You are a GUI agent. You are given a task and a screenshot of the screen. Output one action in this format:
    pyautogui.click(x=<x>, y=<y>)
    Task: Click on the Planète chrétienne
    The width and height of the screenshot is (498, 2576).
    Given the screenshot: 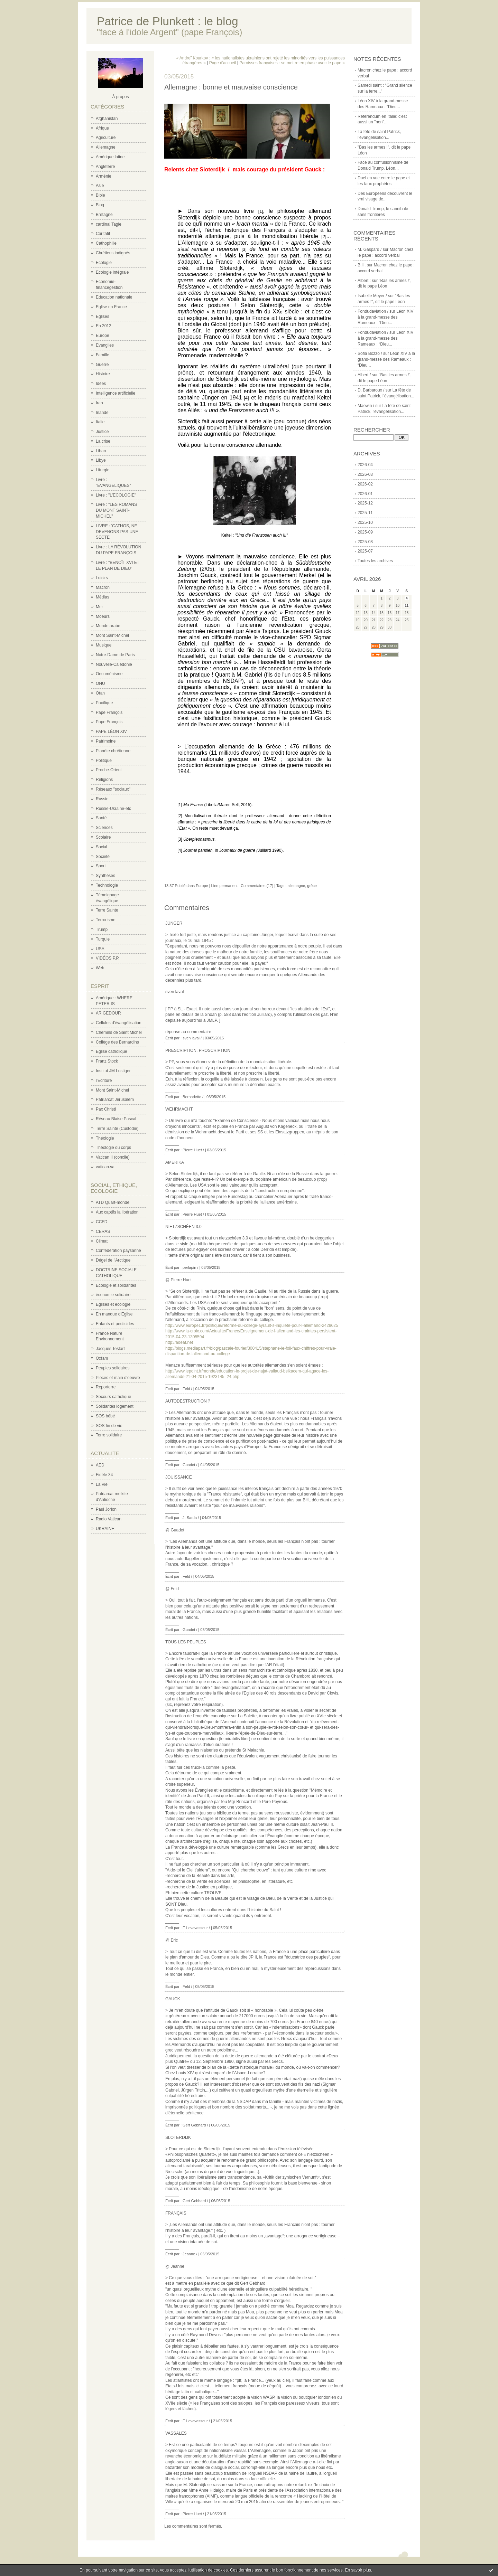 What is the action you would take?
    pyautogui.click(x=113, y=750)
    